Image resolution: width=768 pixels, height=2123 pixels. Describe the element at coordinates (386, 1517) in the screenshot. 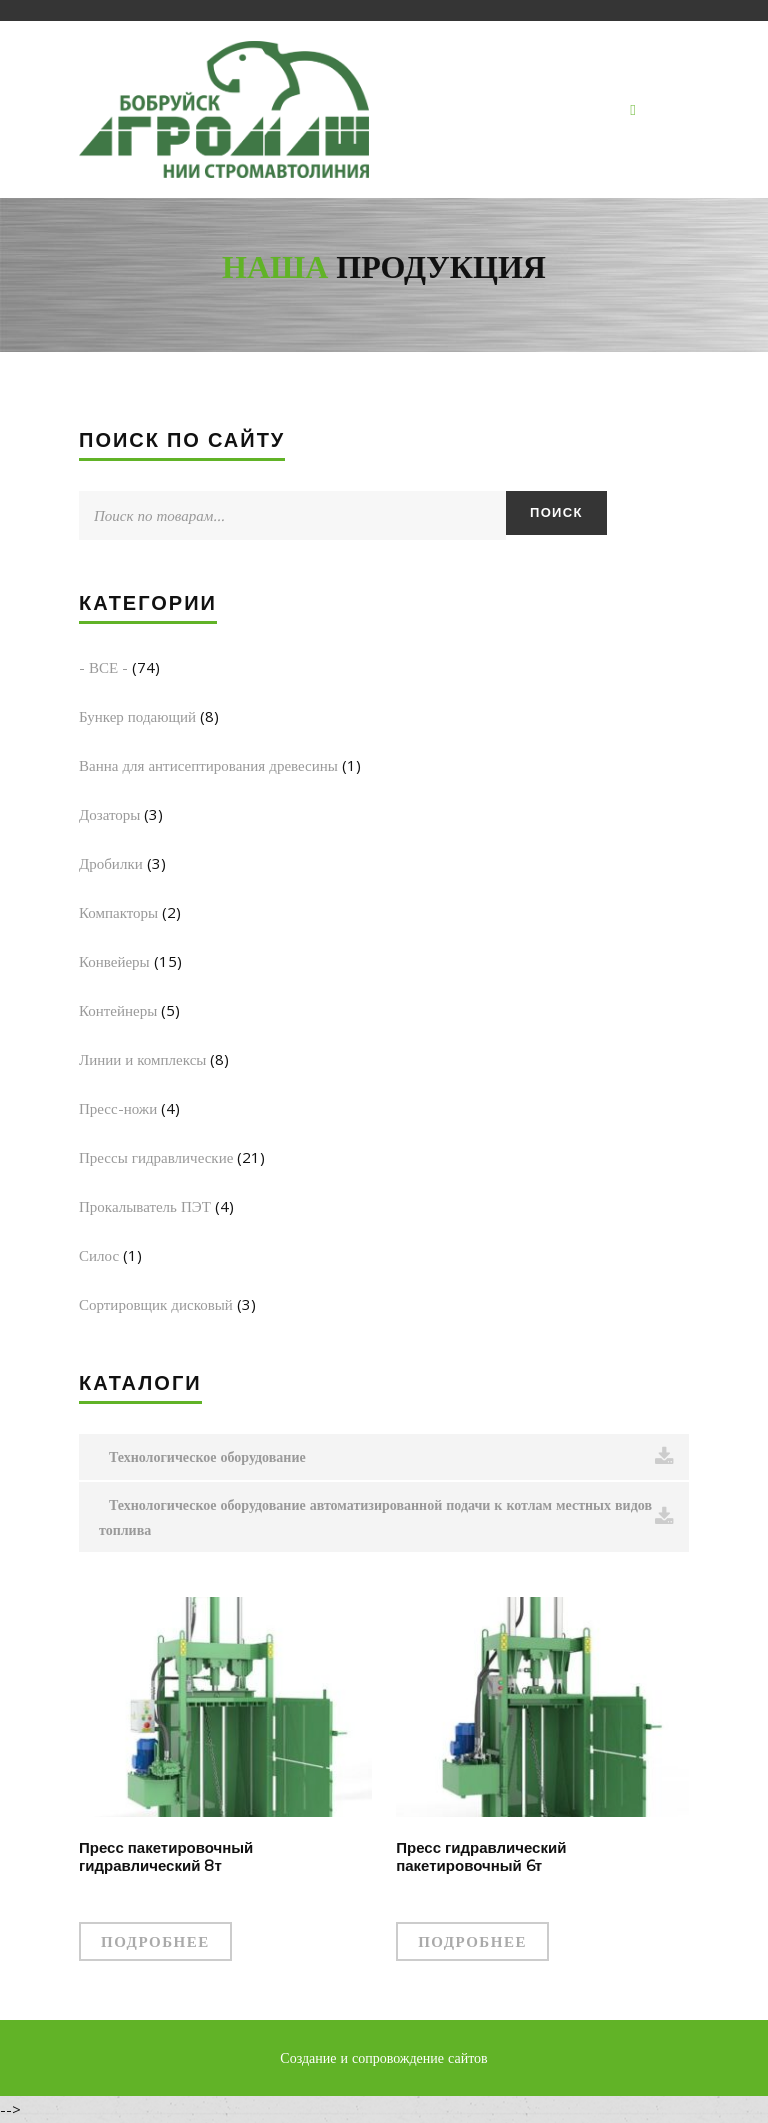

I see `Технологическое оборудование автоматизированной подачи к котлам местных видов топлива` at that location.